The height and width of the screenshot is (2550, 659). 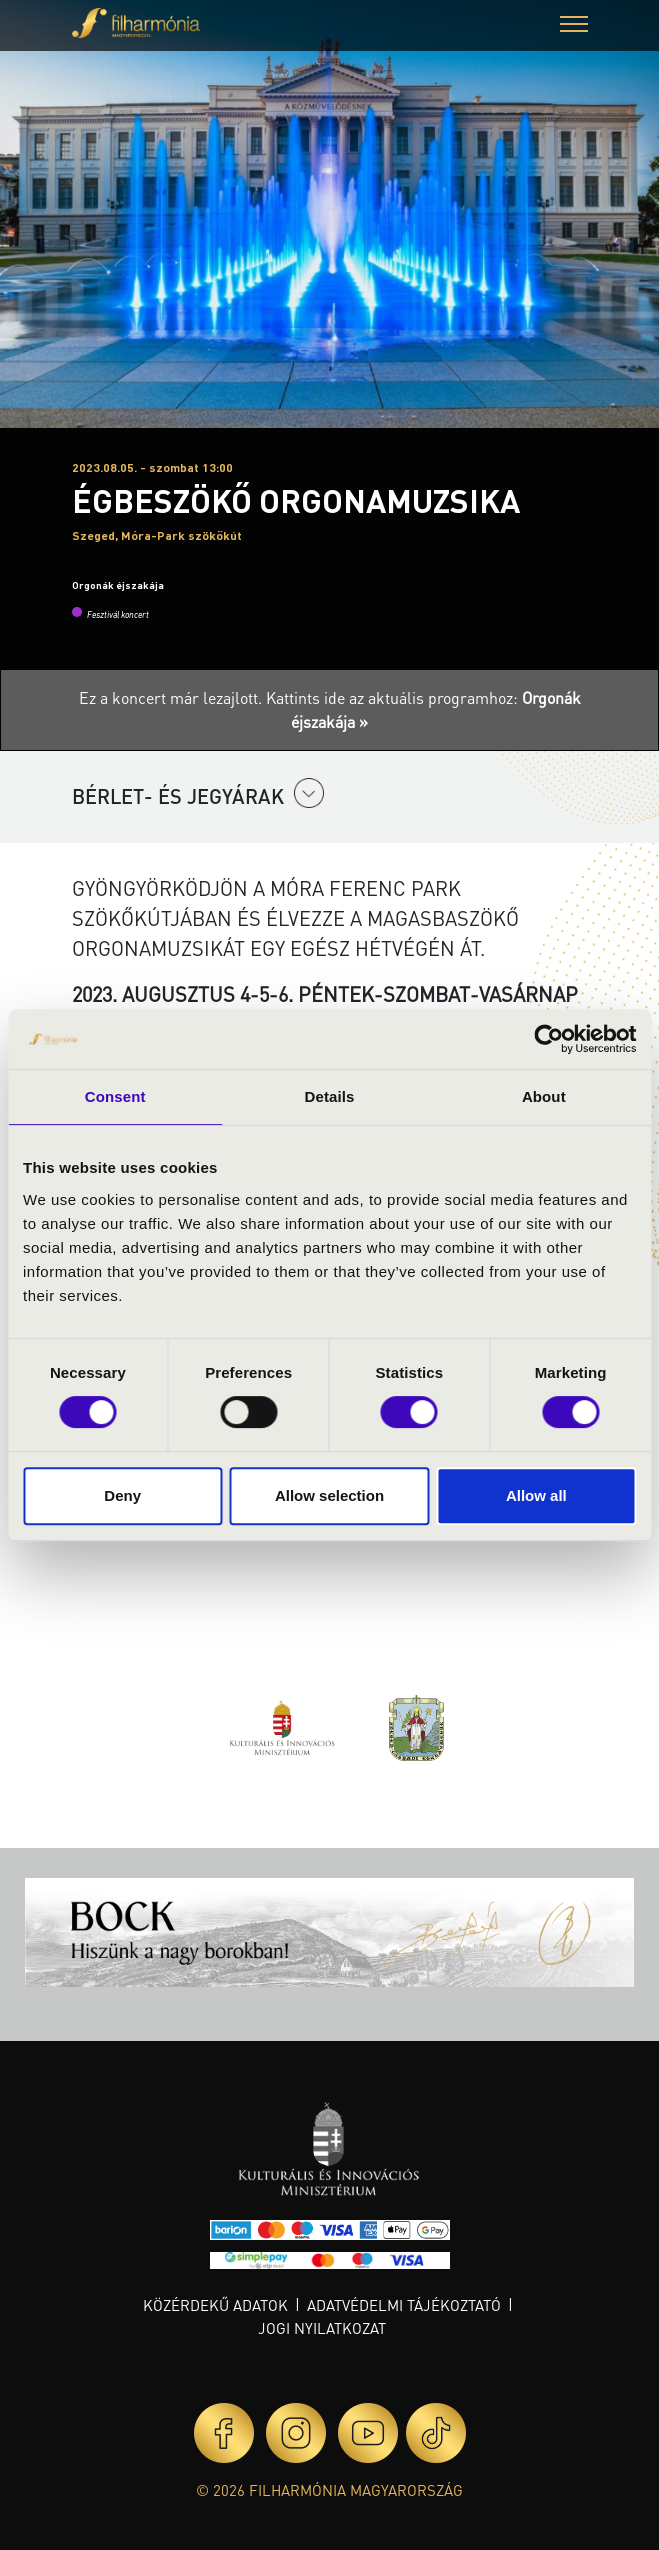 I want to click on Orgonák éjszakája, so click(x=118, y=585).